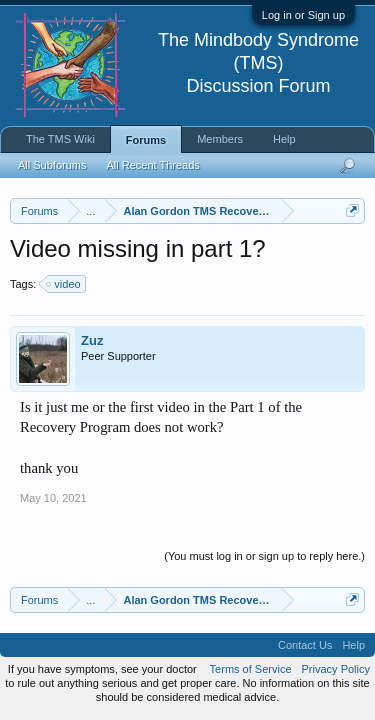 This screenshot has height=720, width=375. Describe the element at coordinates (146, 140) in the screenshot. I see `Forums` at that location.